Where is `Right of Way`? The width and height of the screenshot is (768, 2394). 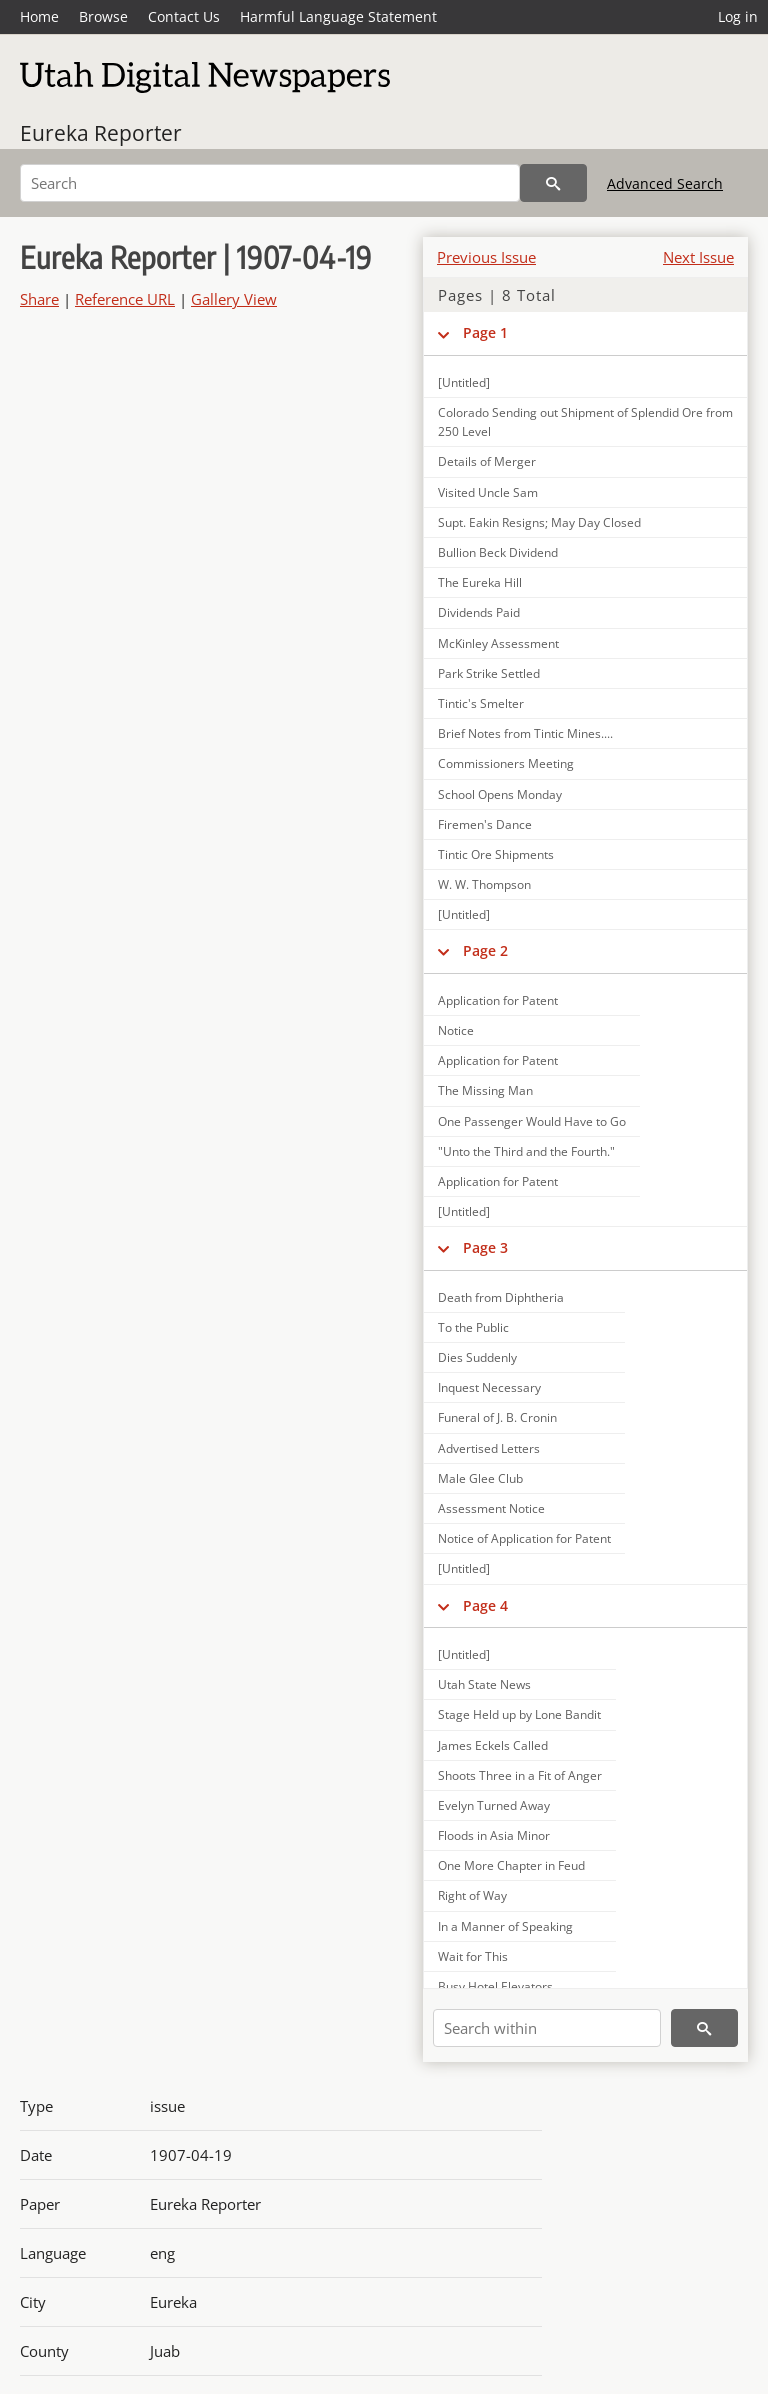 Right of Way is located at coordinates (472, 1895).